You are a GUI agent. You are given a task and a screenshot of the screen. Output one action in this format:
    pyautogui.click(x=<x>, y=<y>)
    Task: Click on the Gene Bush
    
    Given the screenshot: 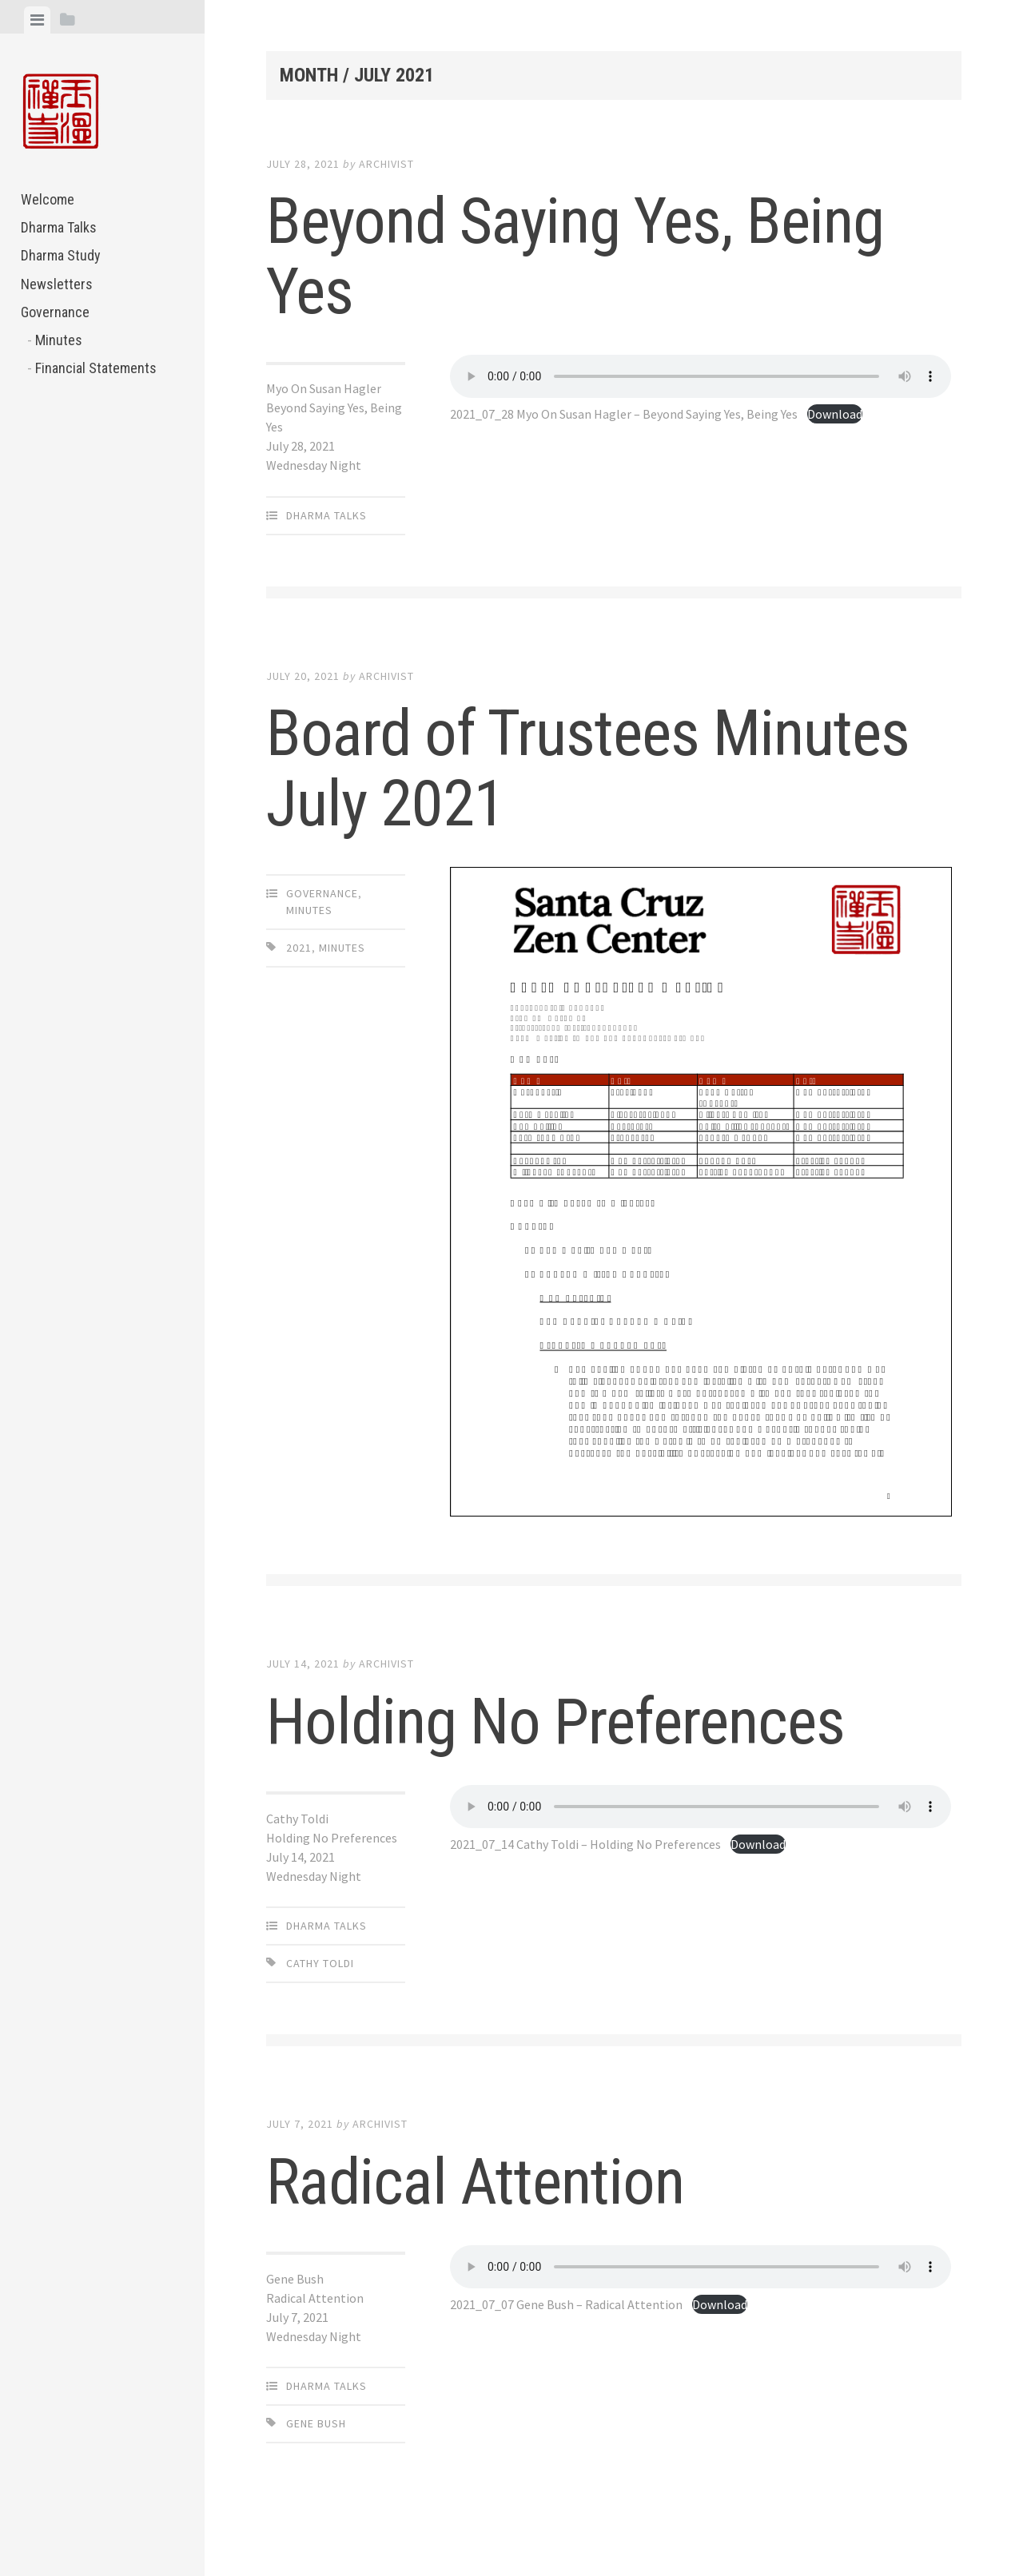 What is the action you would take?
    pyautogui.click(x=316, y=2423)
    